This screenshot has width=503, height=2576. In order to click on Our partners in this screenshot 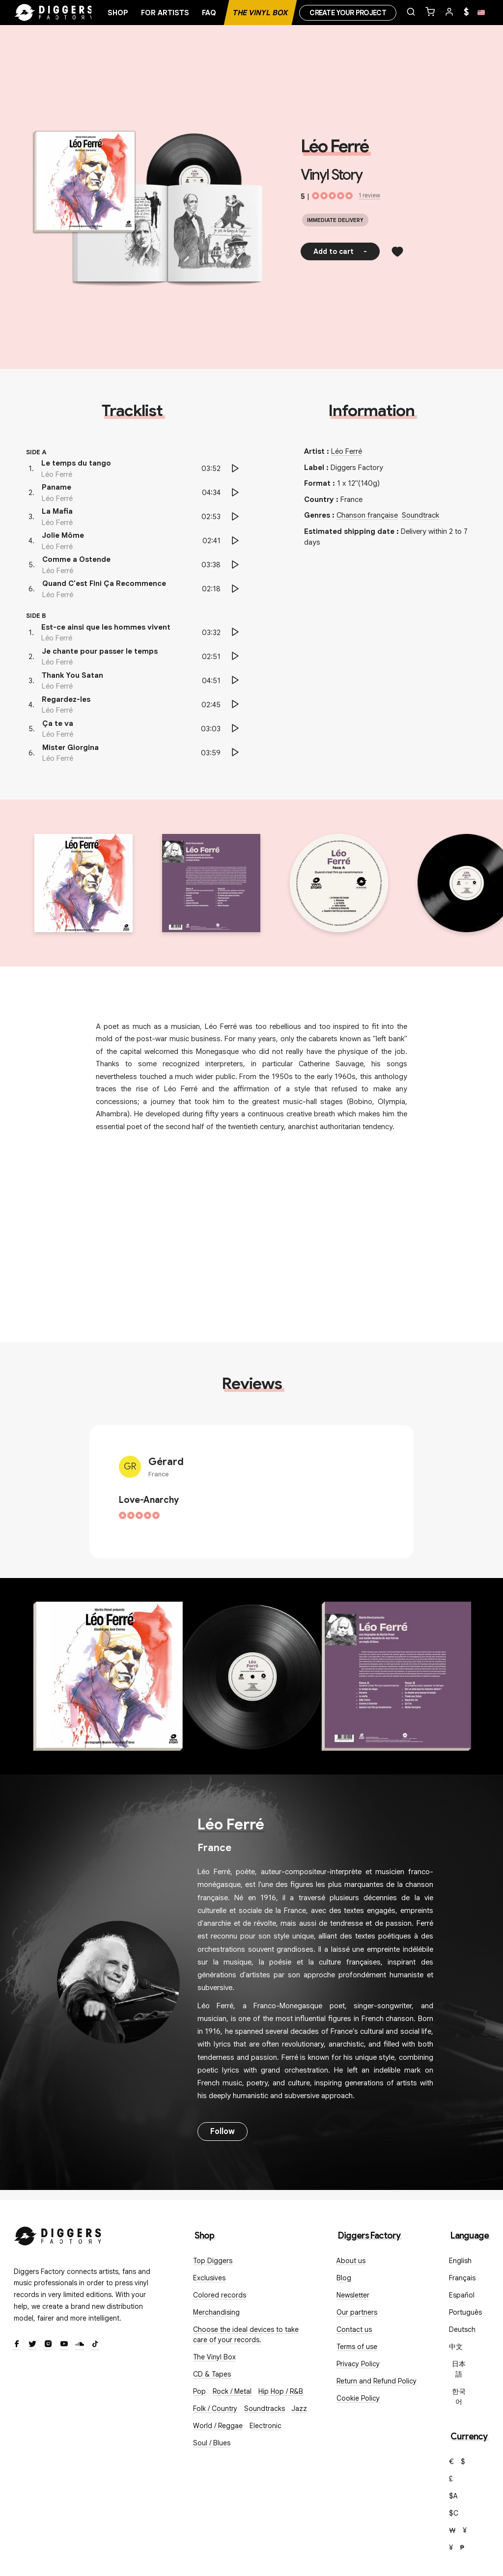, I will do `click(356, 2312)`.